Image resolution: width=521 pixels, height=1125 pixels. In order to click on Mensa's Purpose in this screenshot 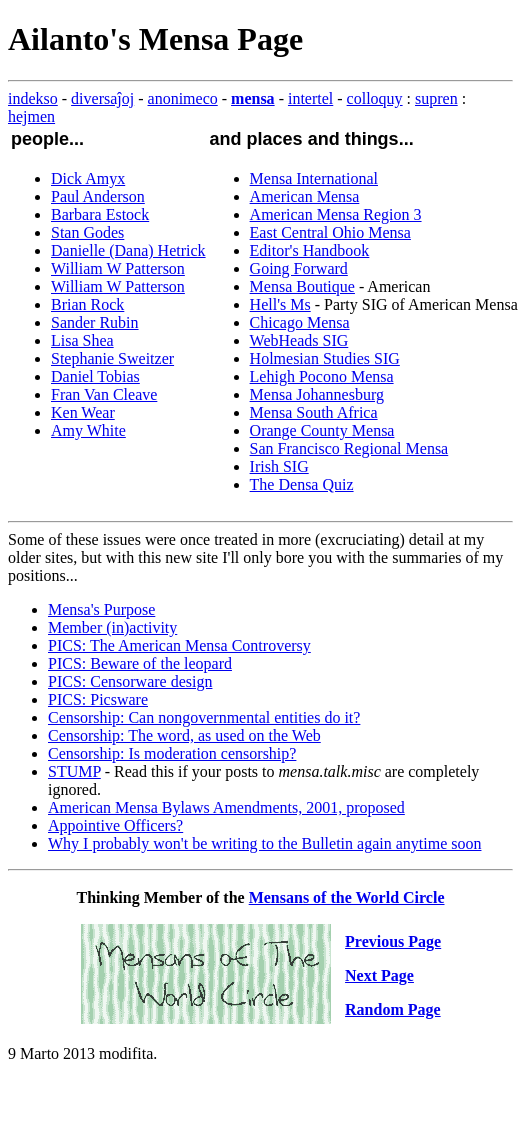, I will do `click(101, 609)`.